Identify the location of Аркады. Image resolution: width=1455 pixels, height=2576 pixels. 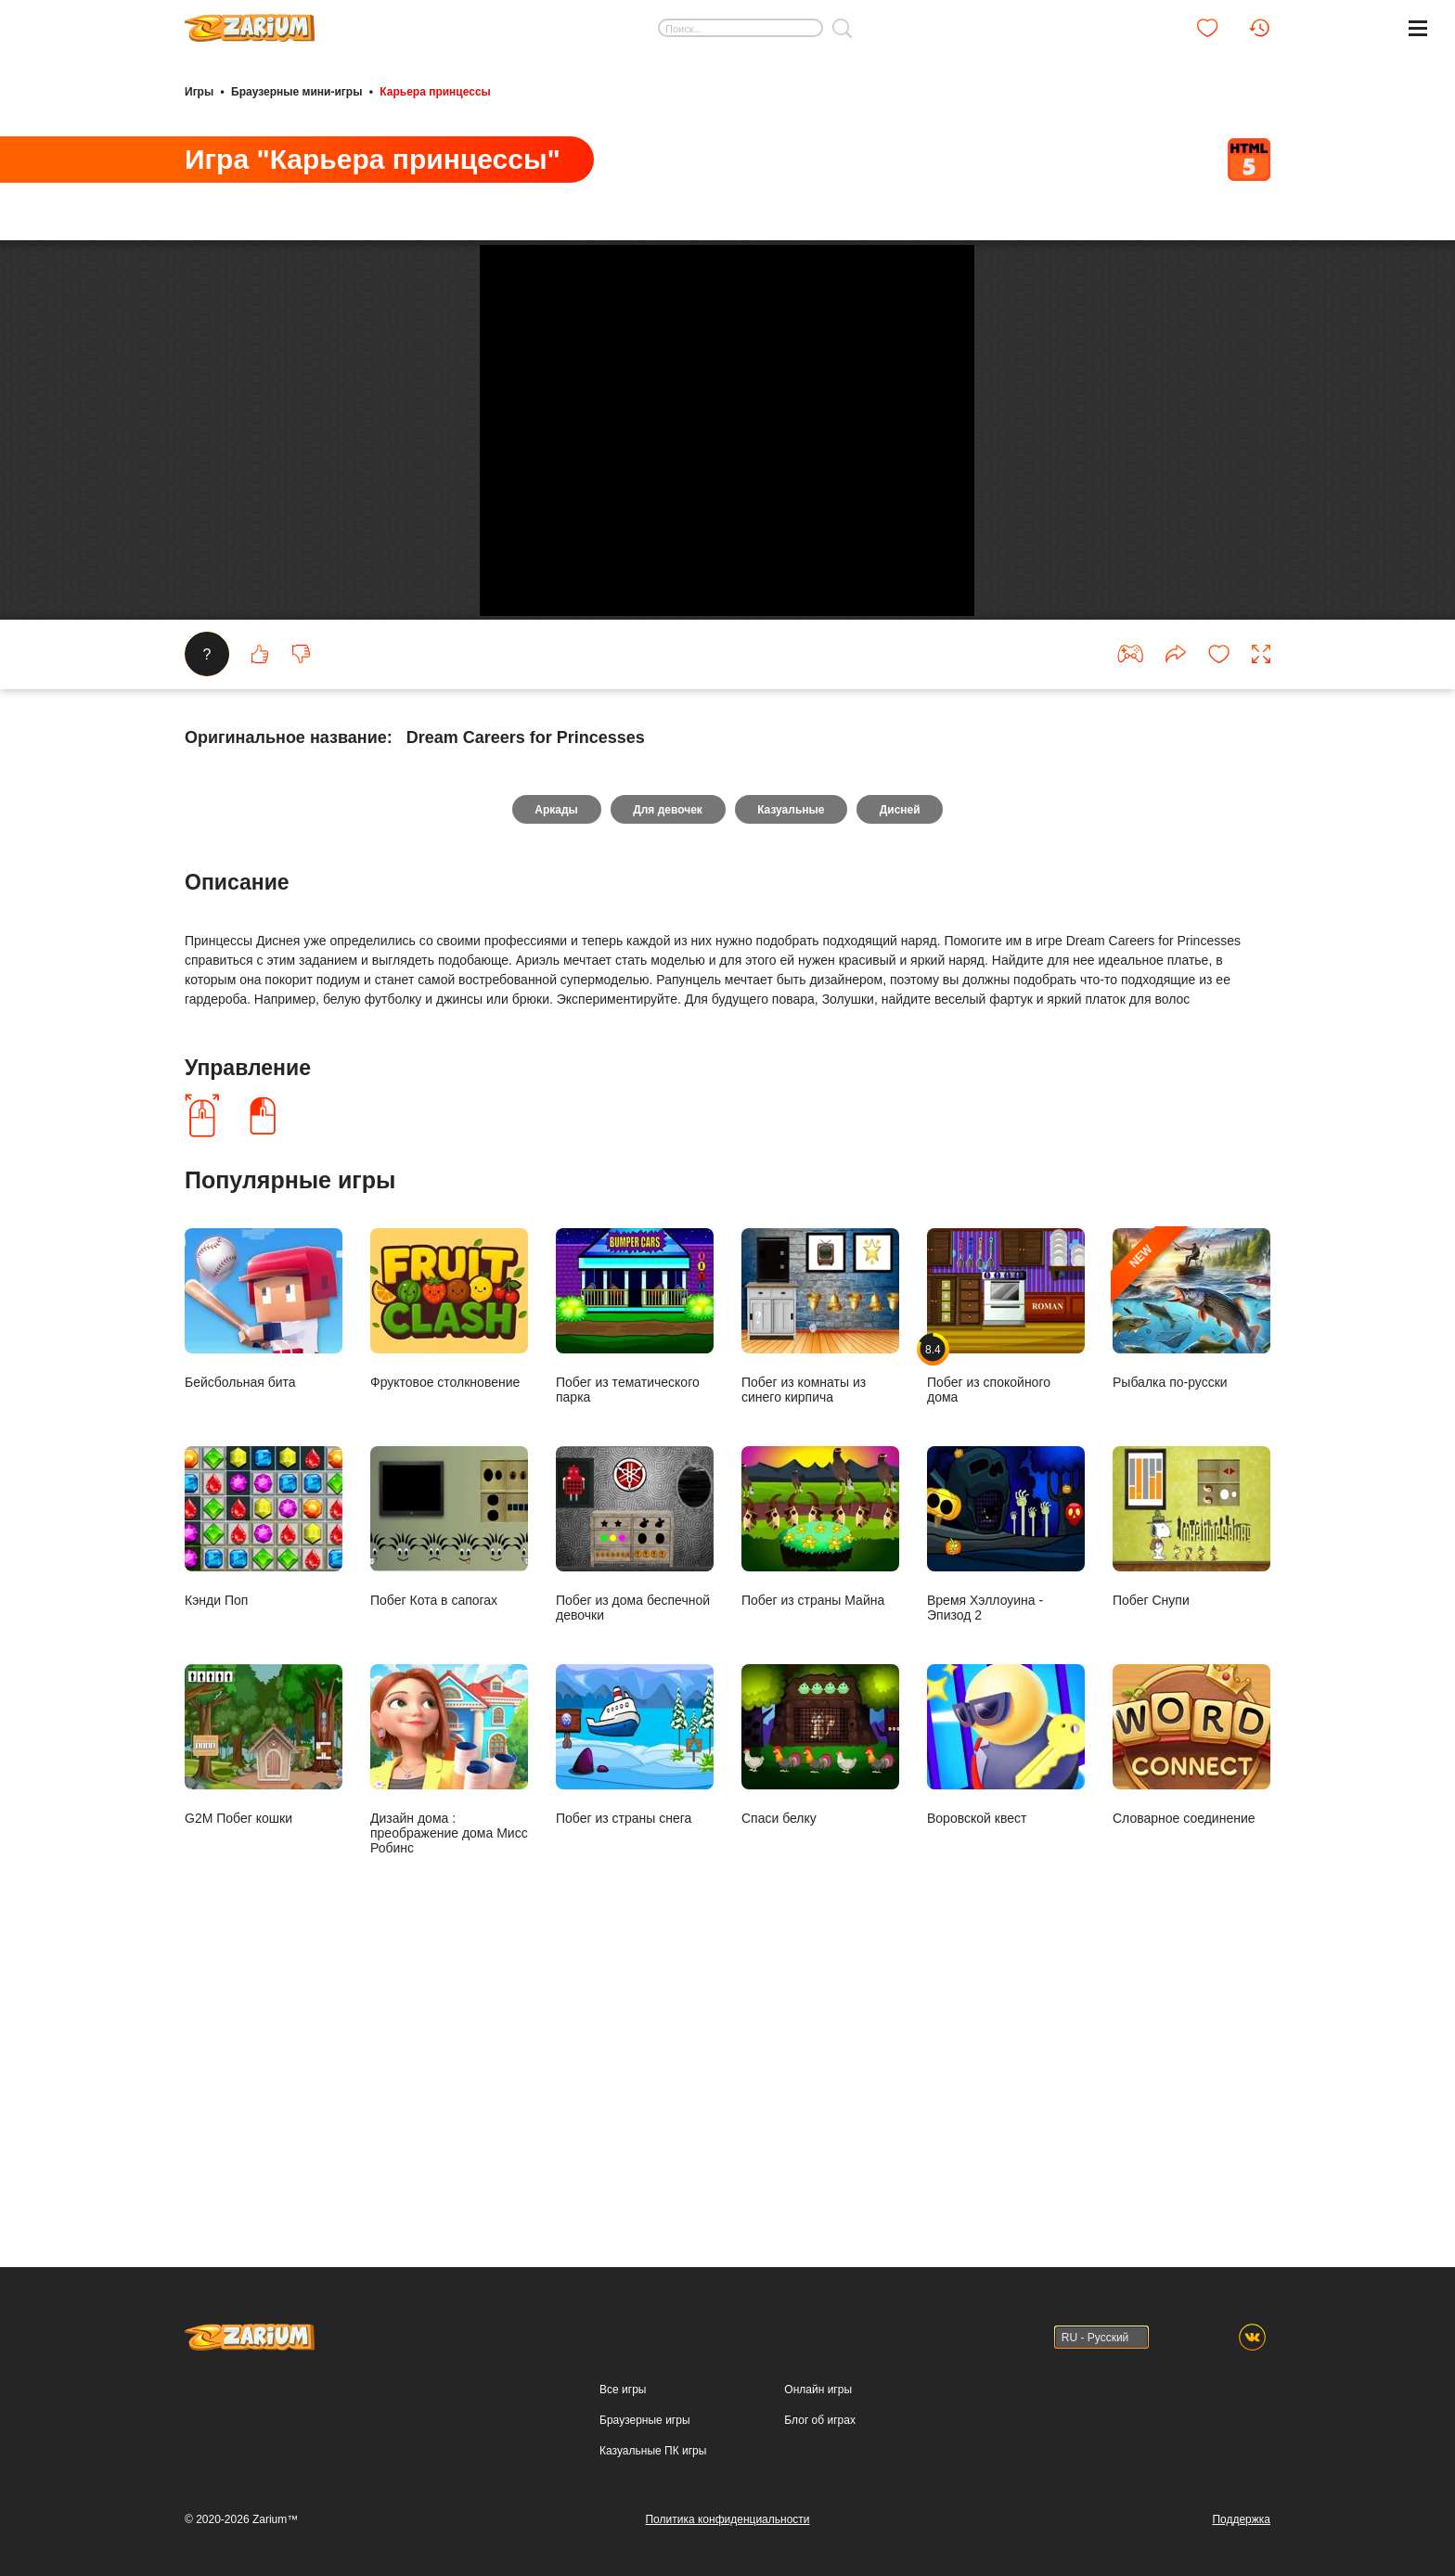
(552, 1111).